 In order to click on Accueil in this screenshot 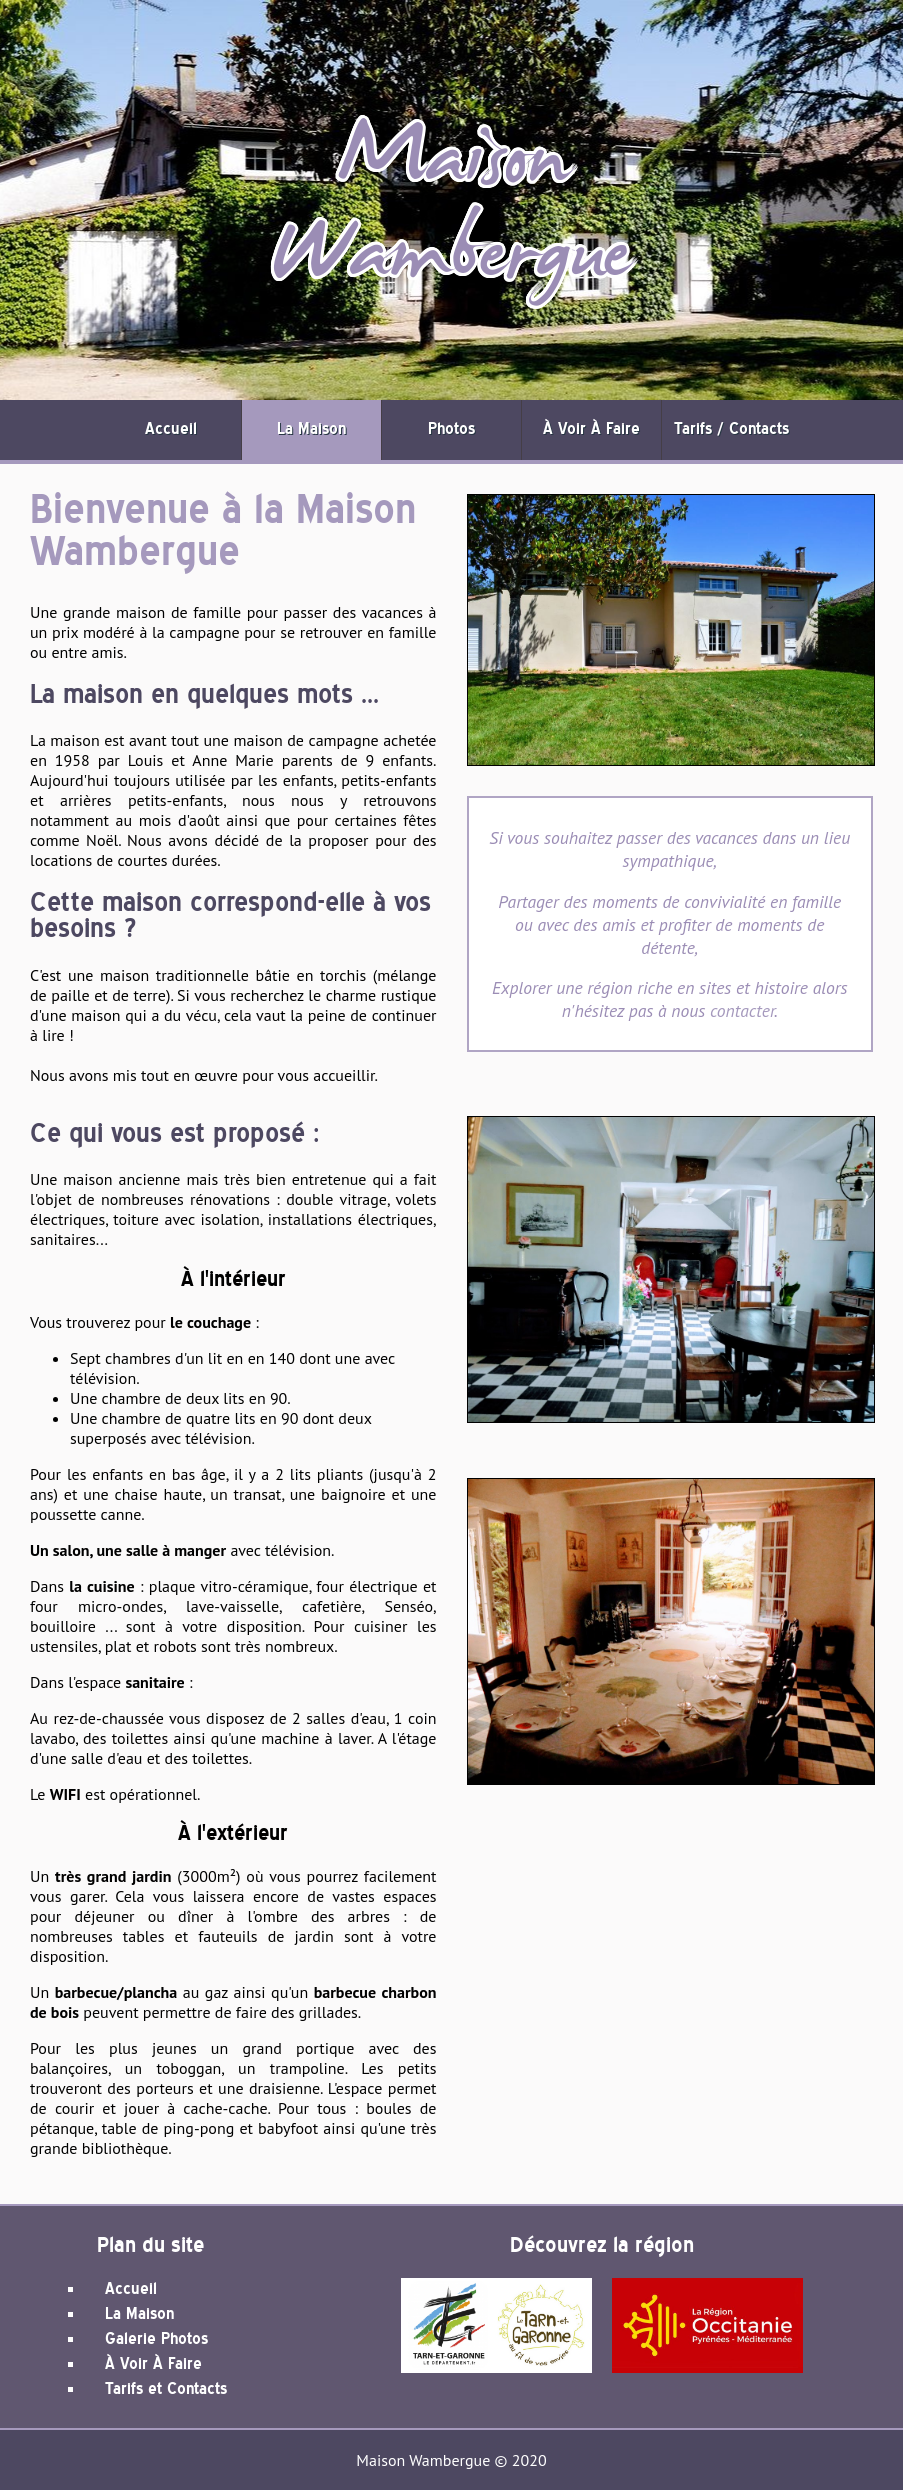, I will do `click(171, 429)`.